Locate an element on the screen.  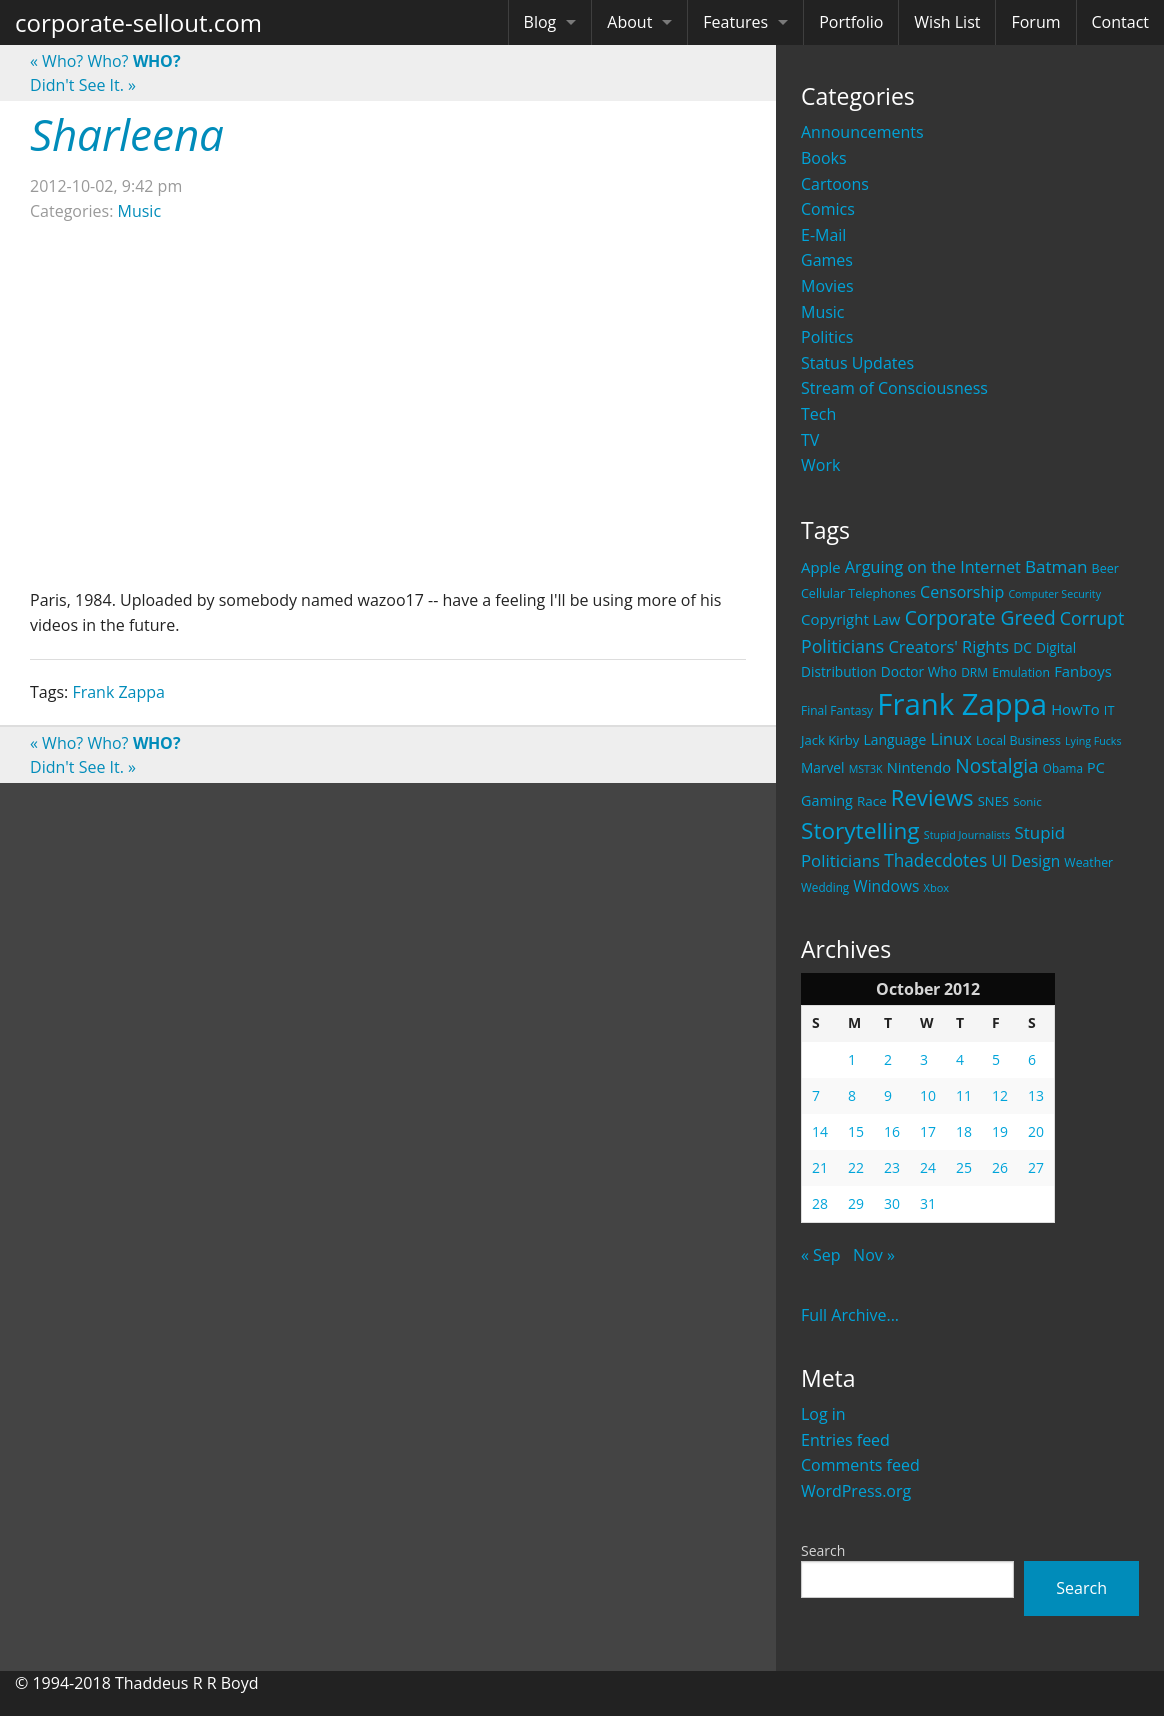
Nov » is located at coordinates (874, 1255).